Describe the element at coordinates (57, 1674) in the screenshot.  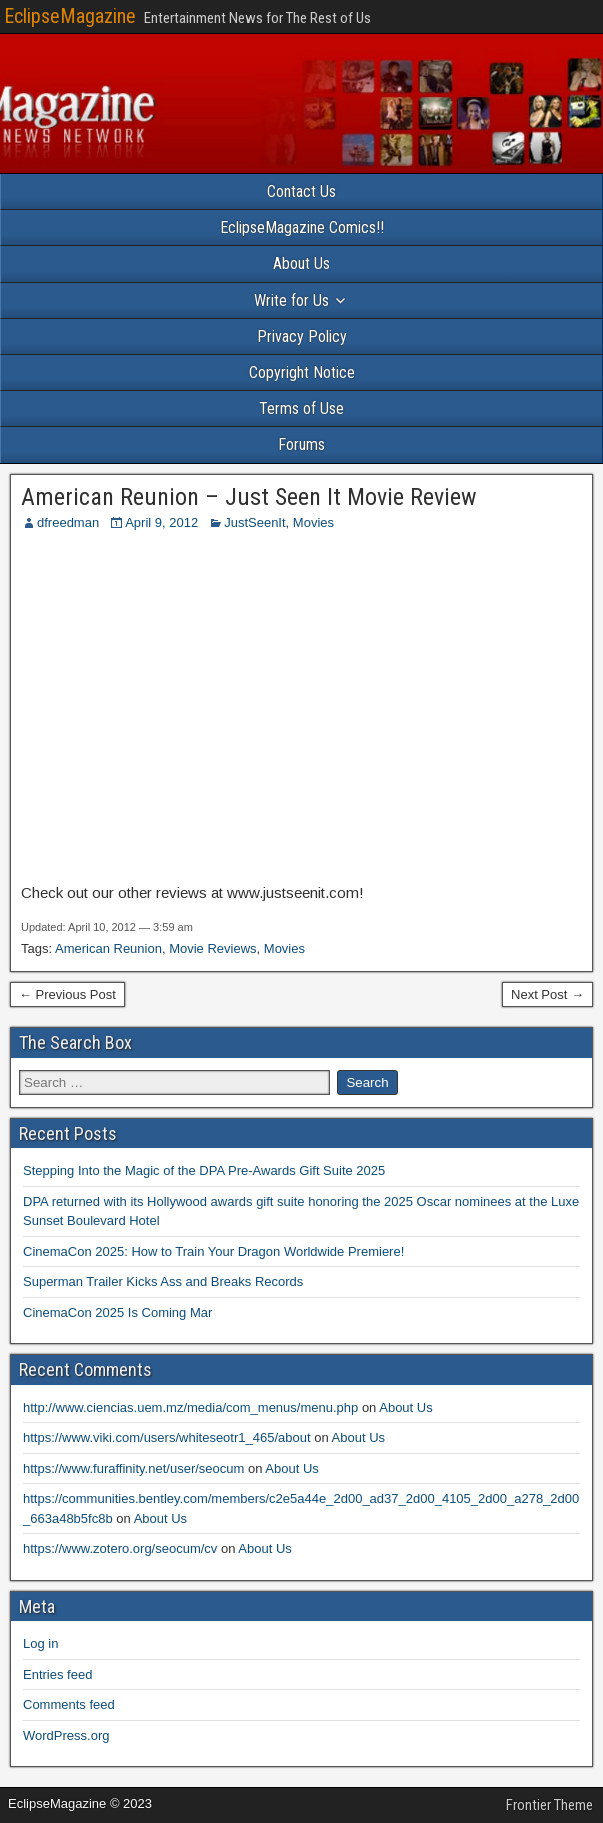
I see `Entries feed` at that location.